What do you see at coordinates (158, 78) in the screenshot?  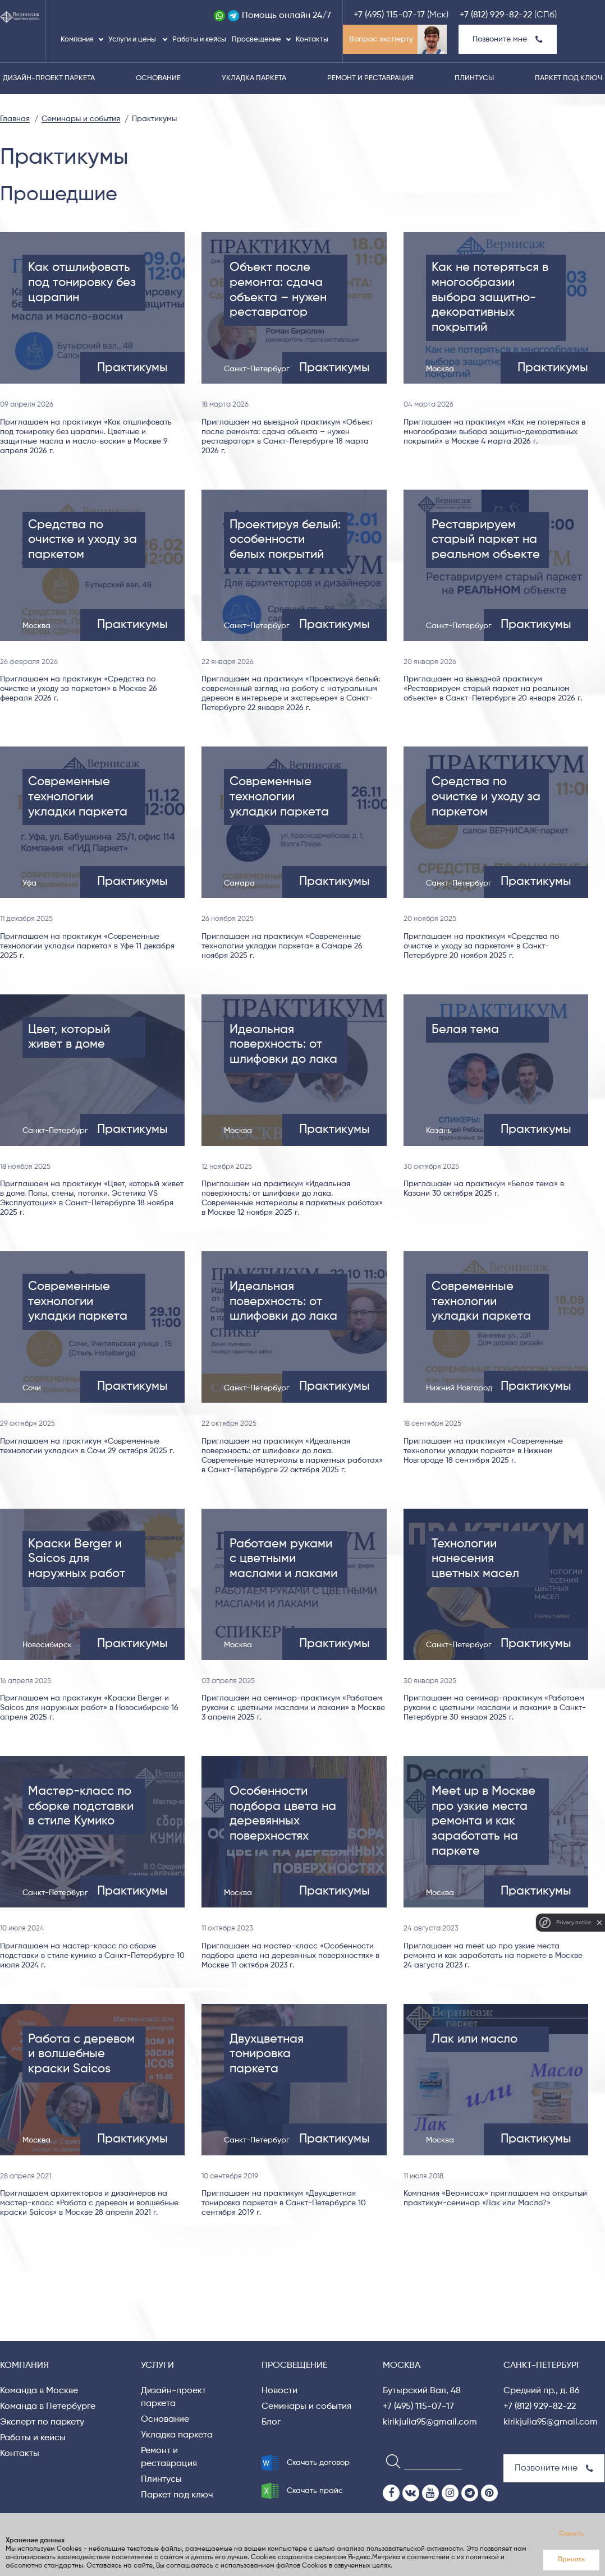 I see `Основание` at bounding box center [158, 78].